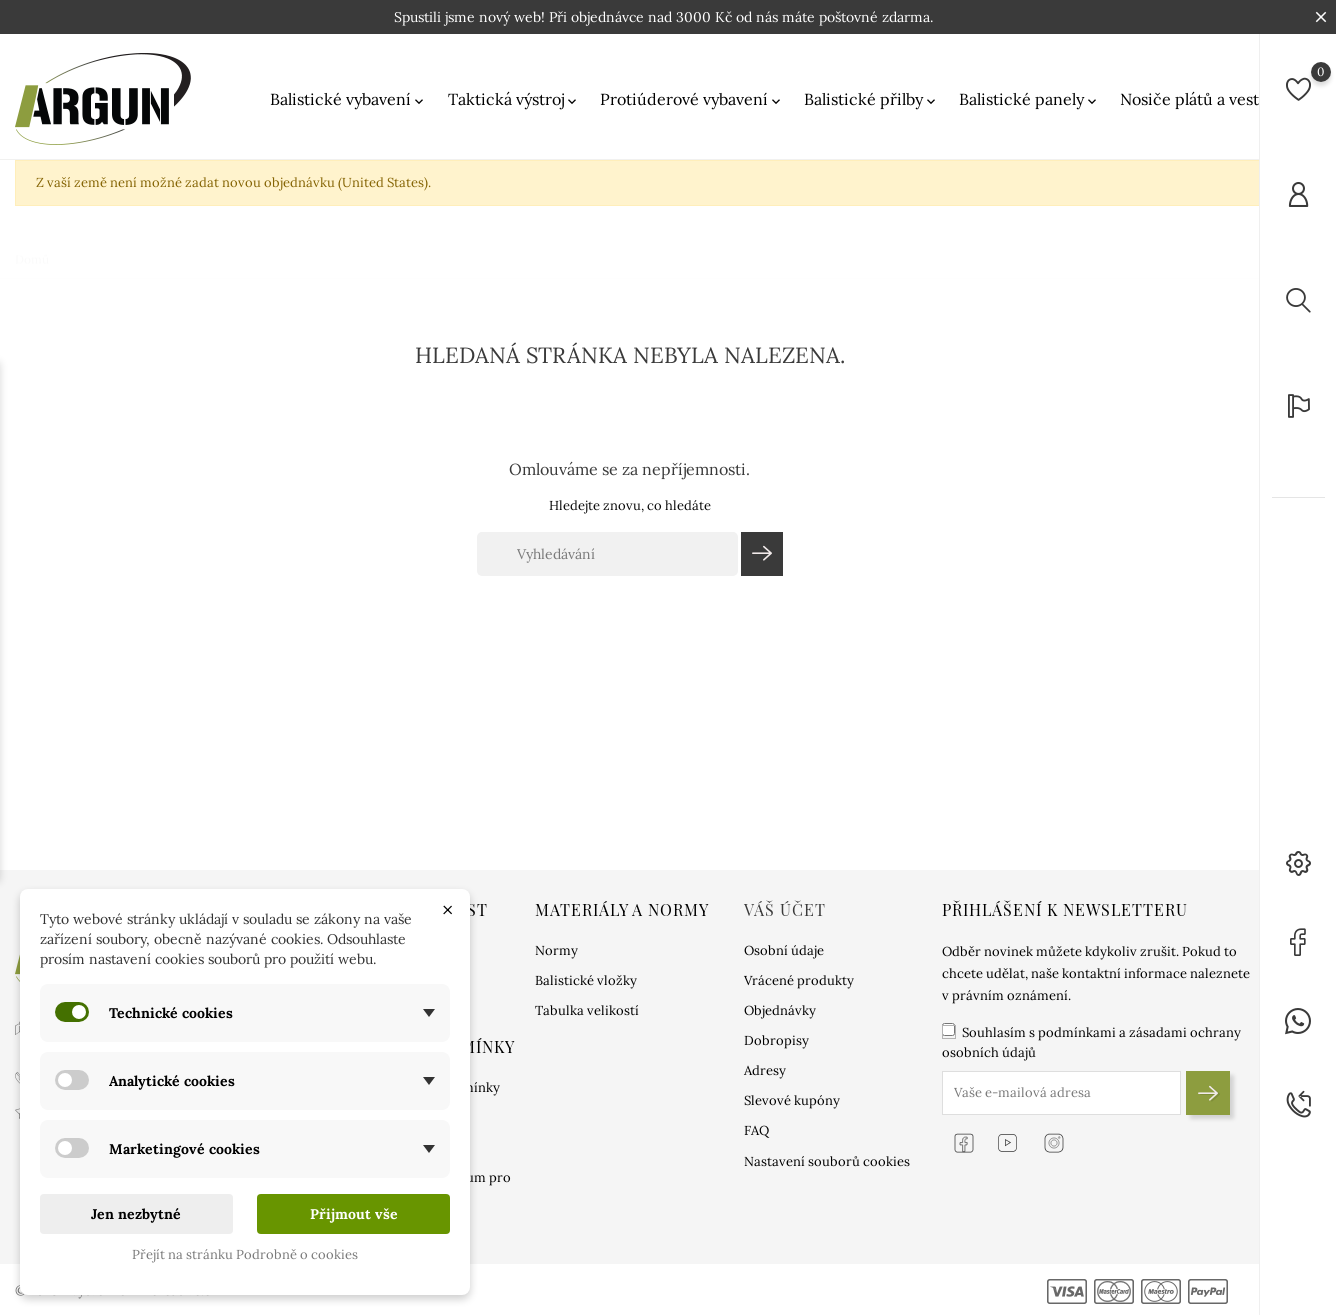  What do you see at coordinates (586, 980) in the screenshot?
I see `Balistické vložky` at bounding box center [586, 980].